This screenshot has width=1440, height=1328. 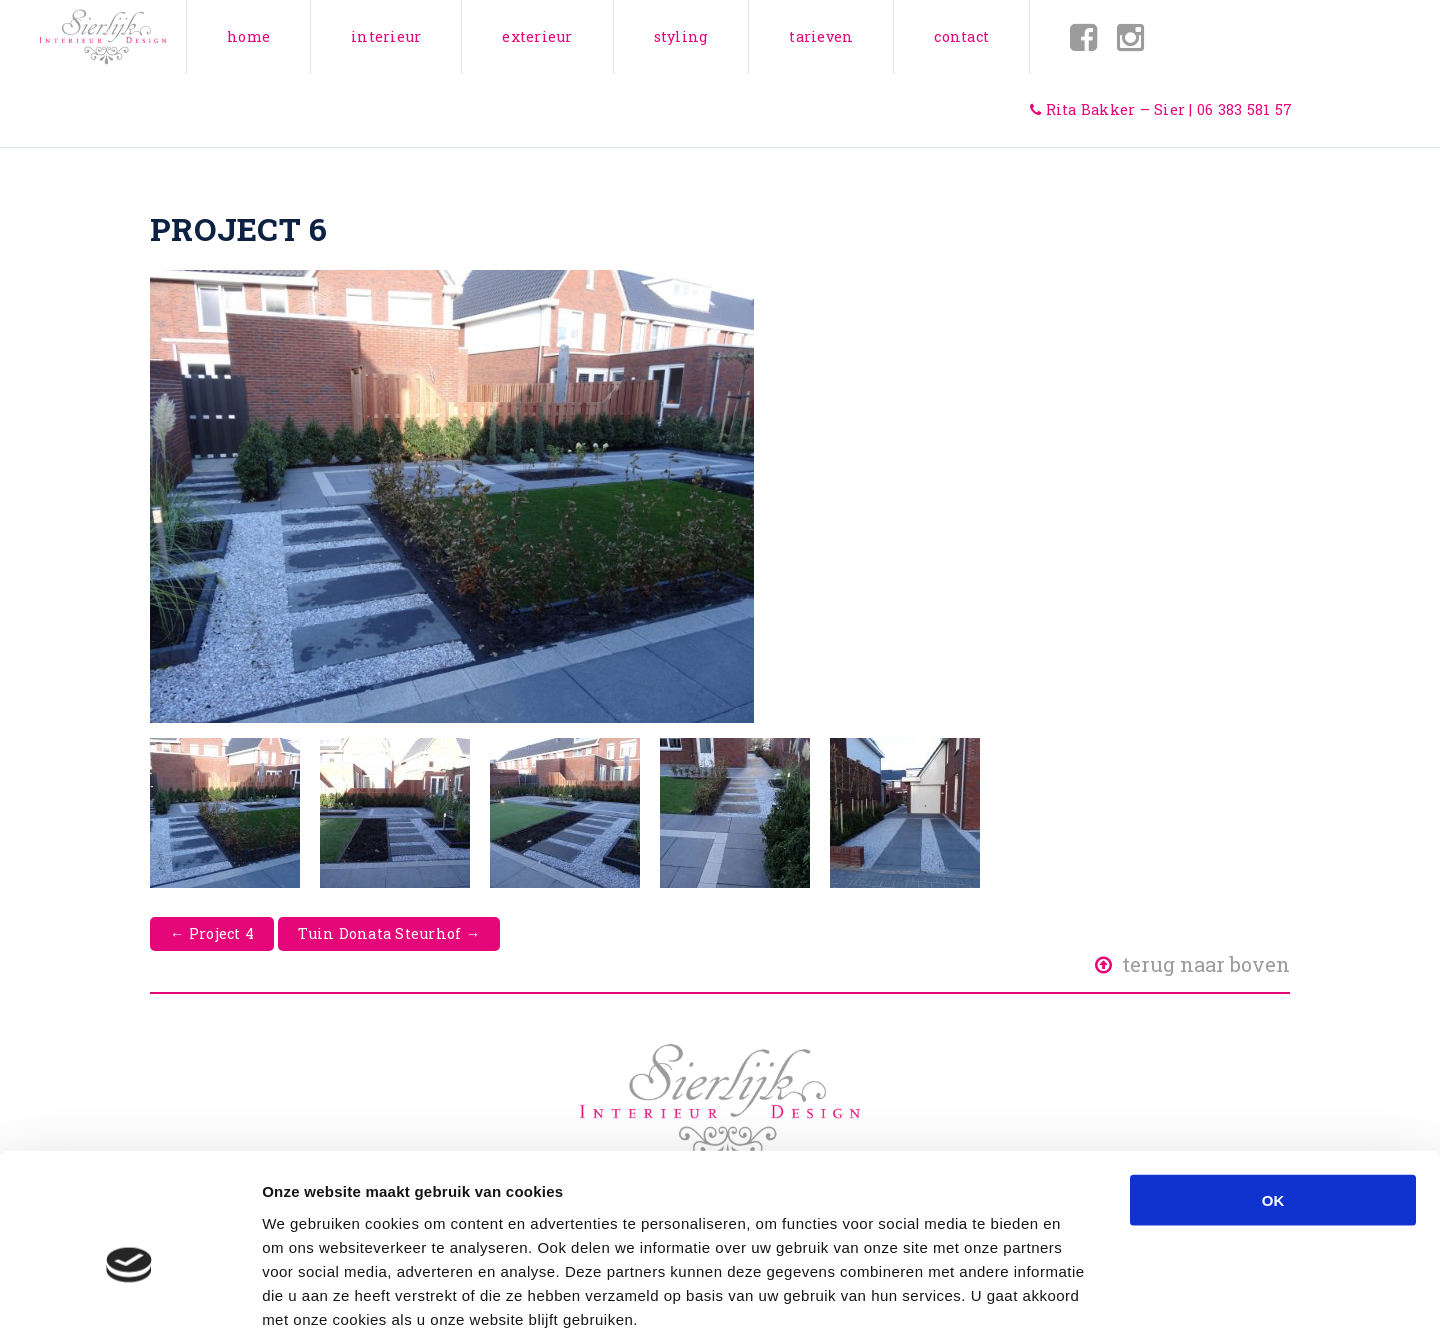 I want to click on Project 4, so click(x=212, y=933).